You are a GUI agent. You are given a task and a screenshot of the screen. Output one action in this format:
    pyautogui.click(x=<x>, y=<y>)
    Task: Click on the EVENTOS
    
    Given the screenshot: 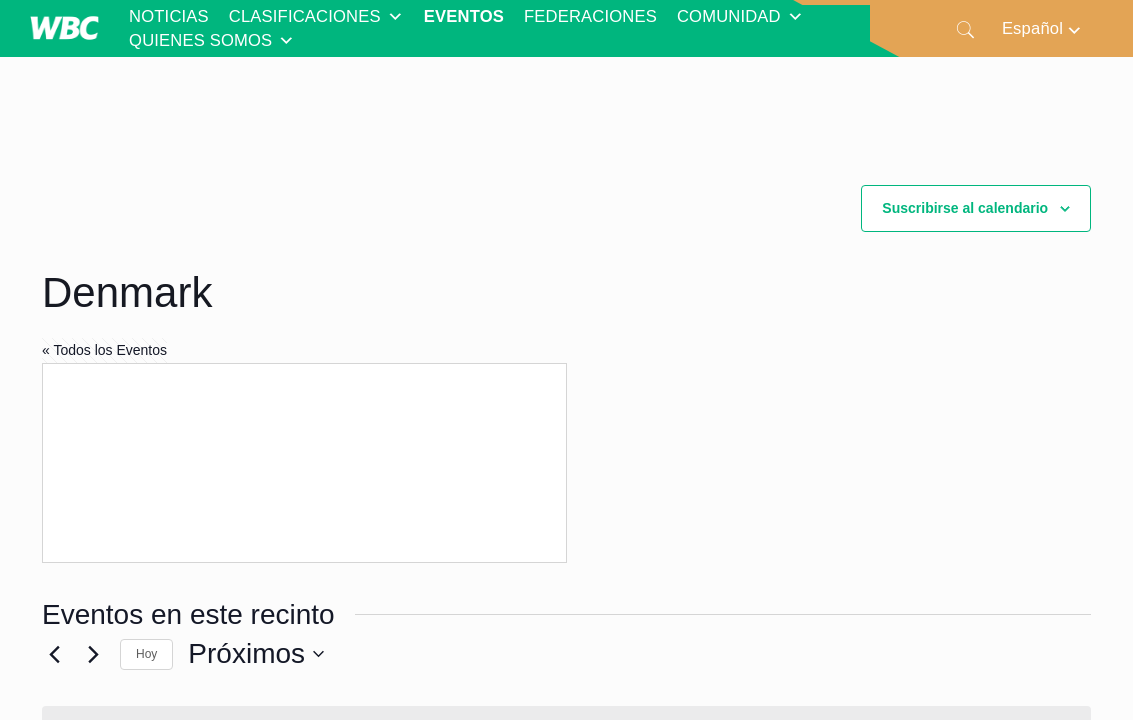 What is the action you would take?
    pyautogui.click(x=464, y=16)
    